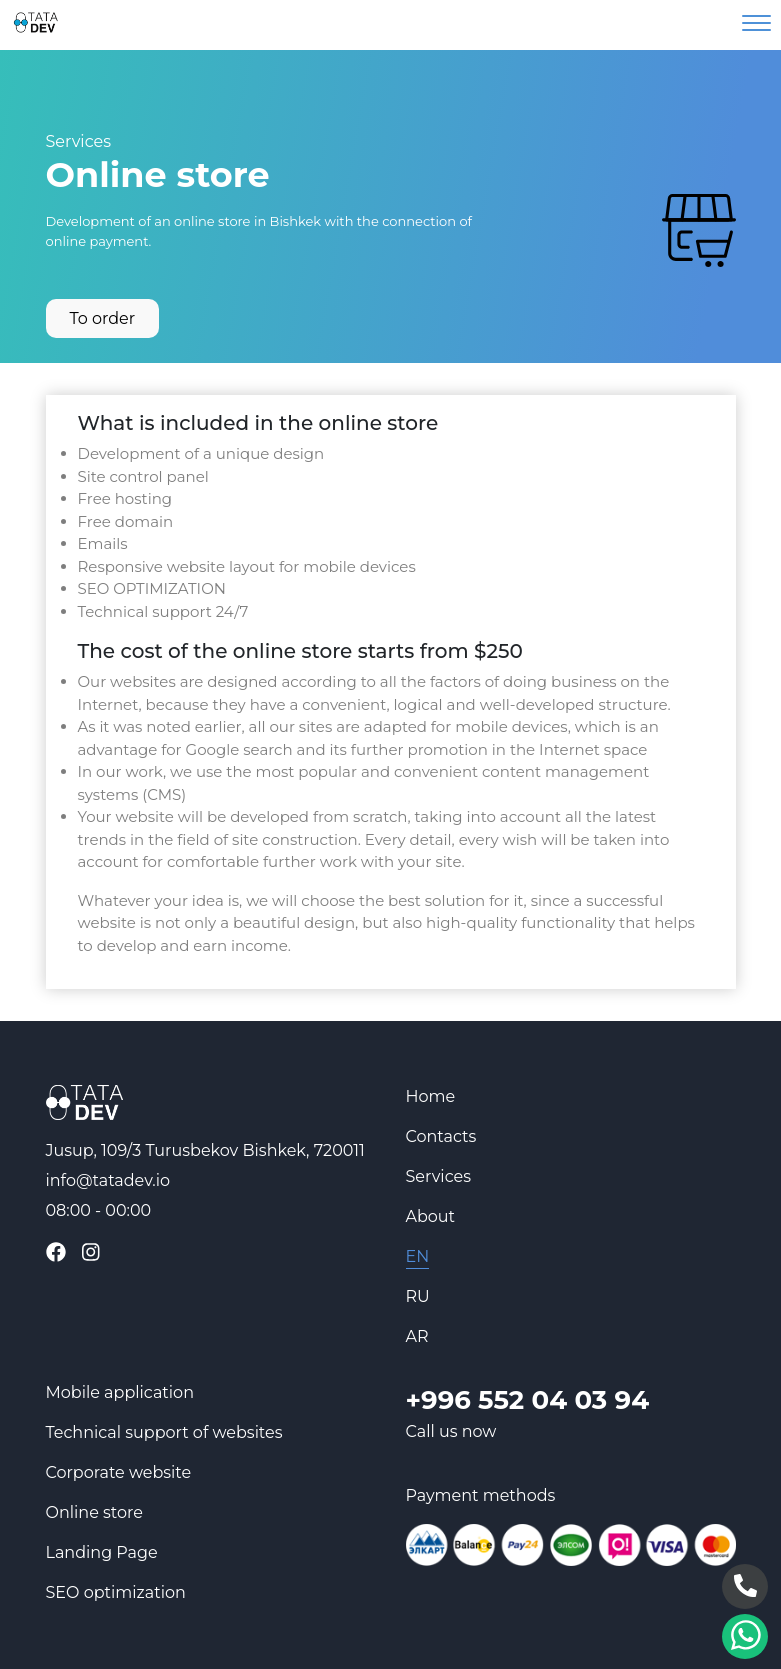 This screenshot has width=781, height=1669. I want to click on Mobile application, so click(120, 1392).